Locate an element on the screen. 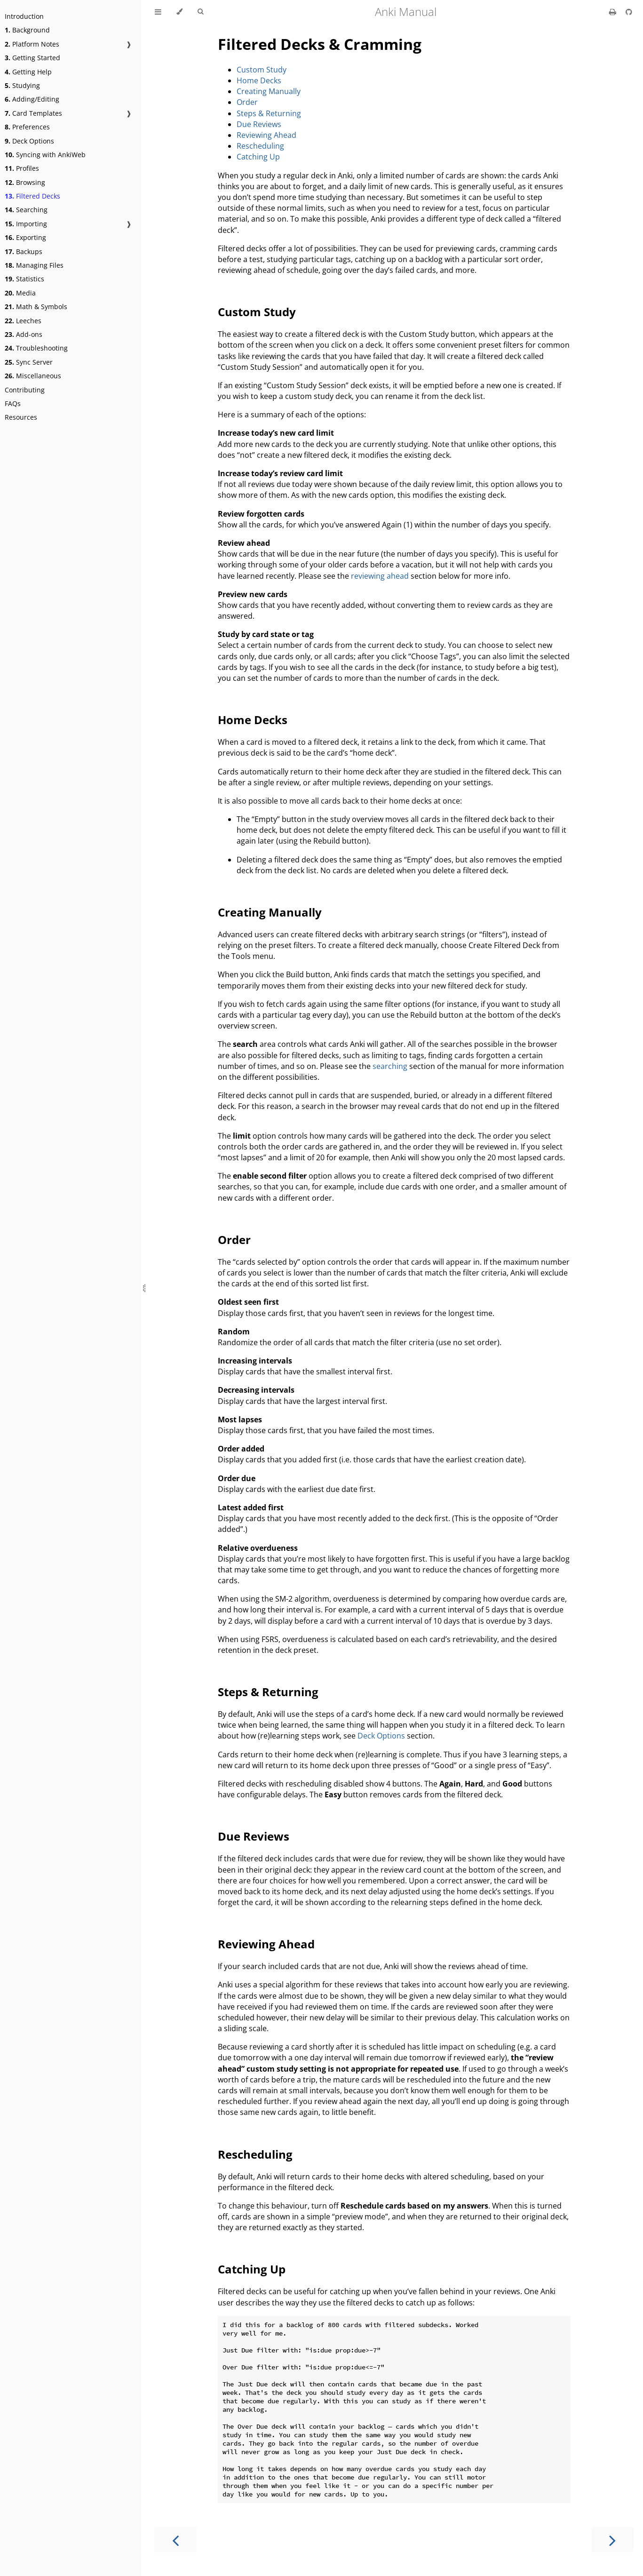 Image resolution: width=643 pixels, height=2576 pixels. [Next chapter] is located at coordinates (612, 2539).